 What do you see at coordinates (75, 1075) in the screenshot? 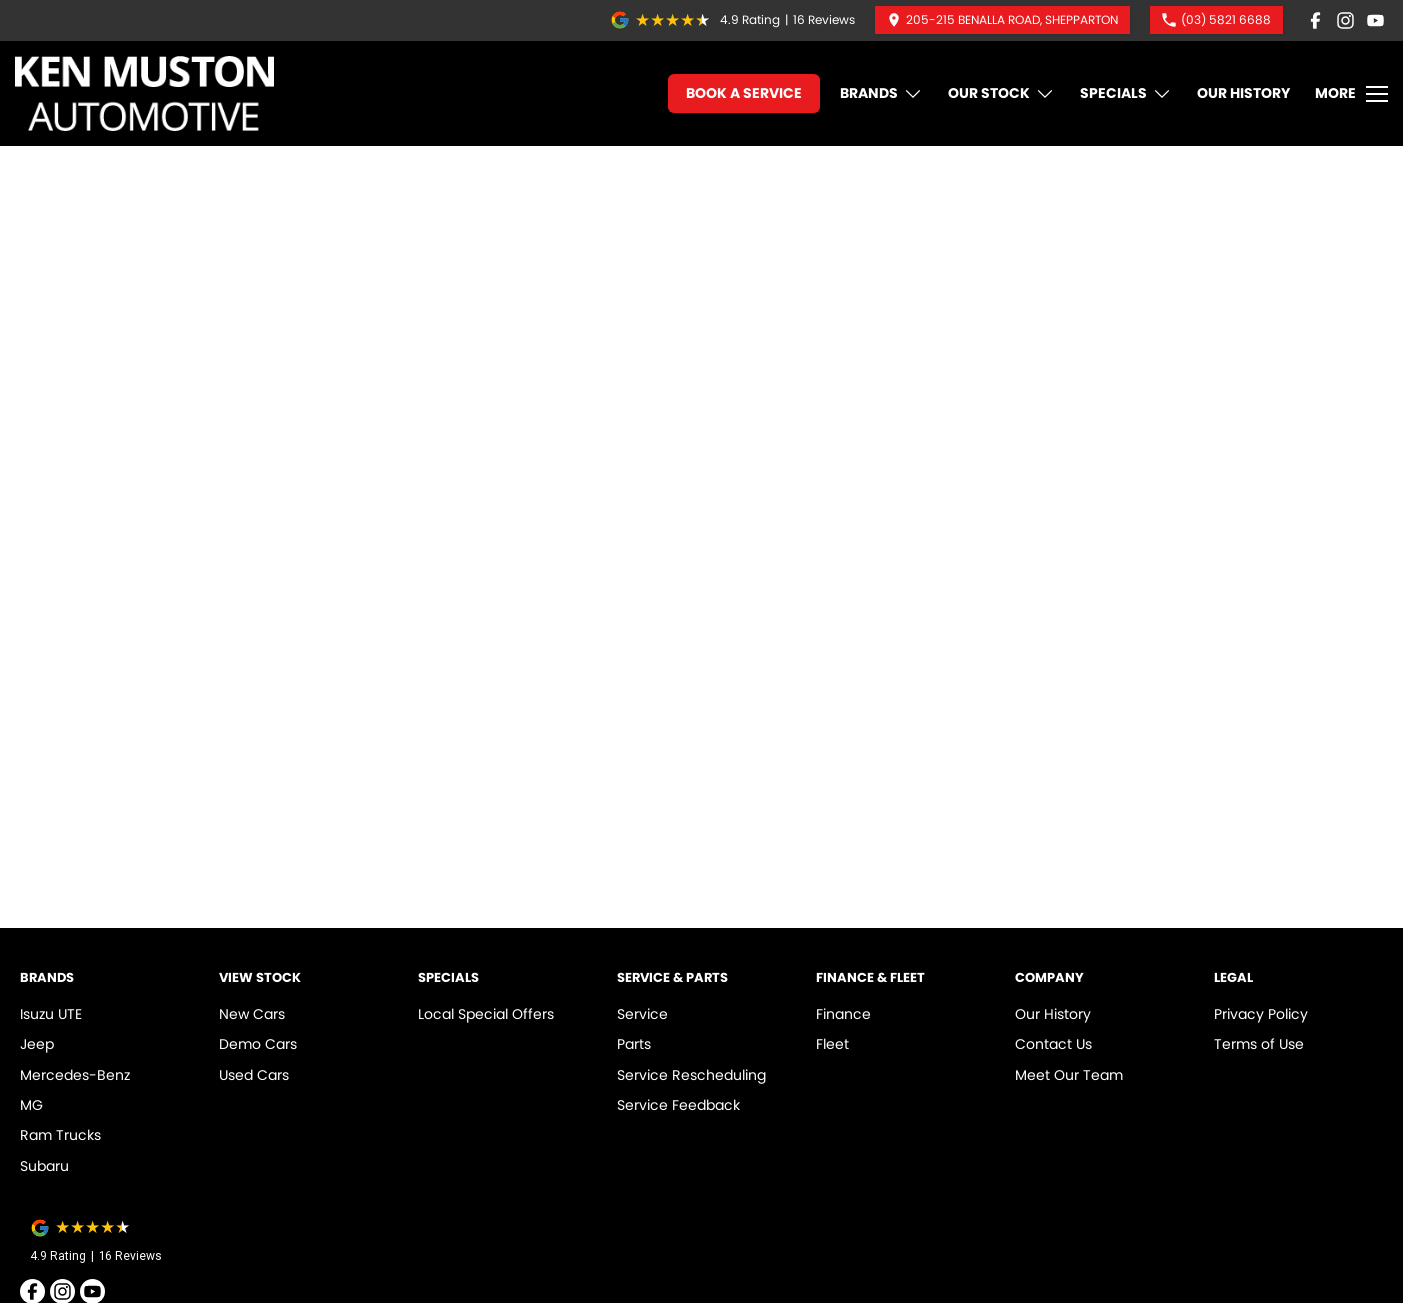
I see `Mercedes-Benz` at bounding box center [75, 1075].